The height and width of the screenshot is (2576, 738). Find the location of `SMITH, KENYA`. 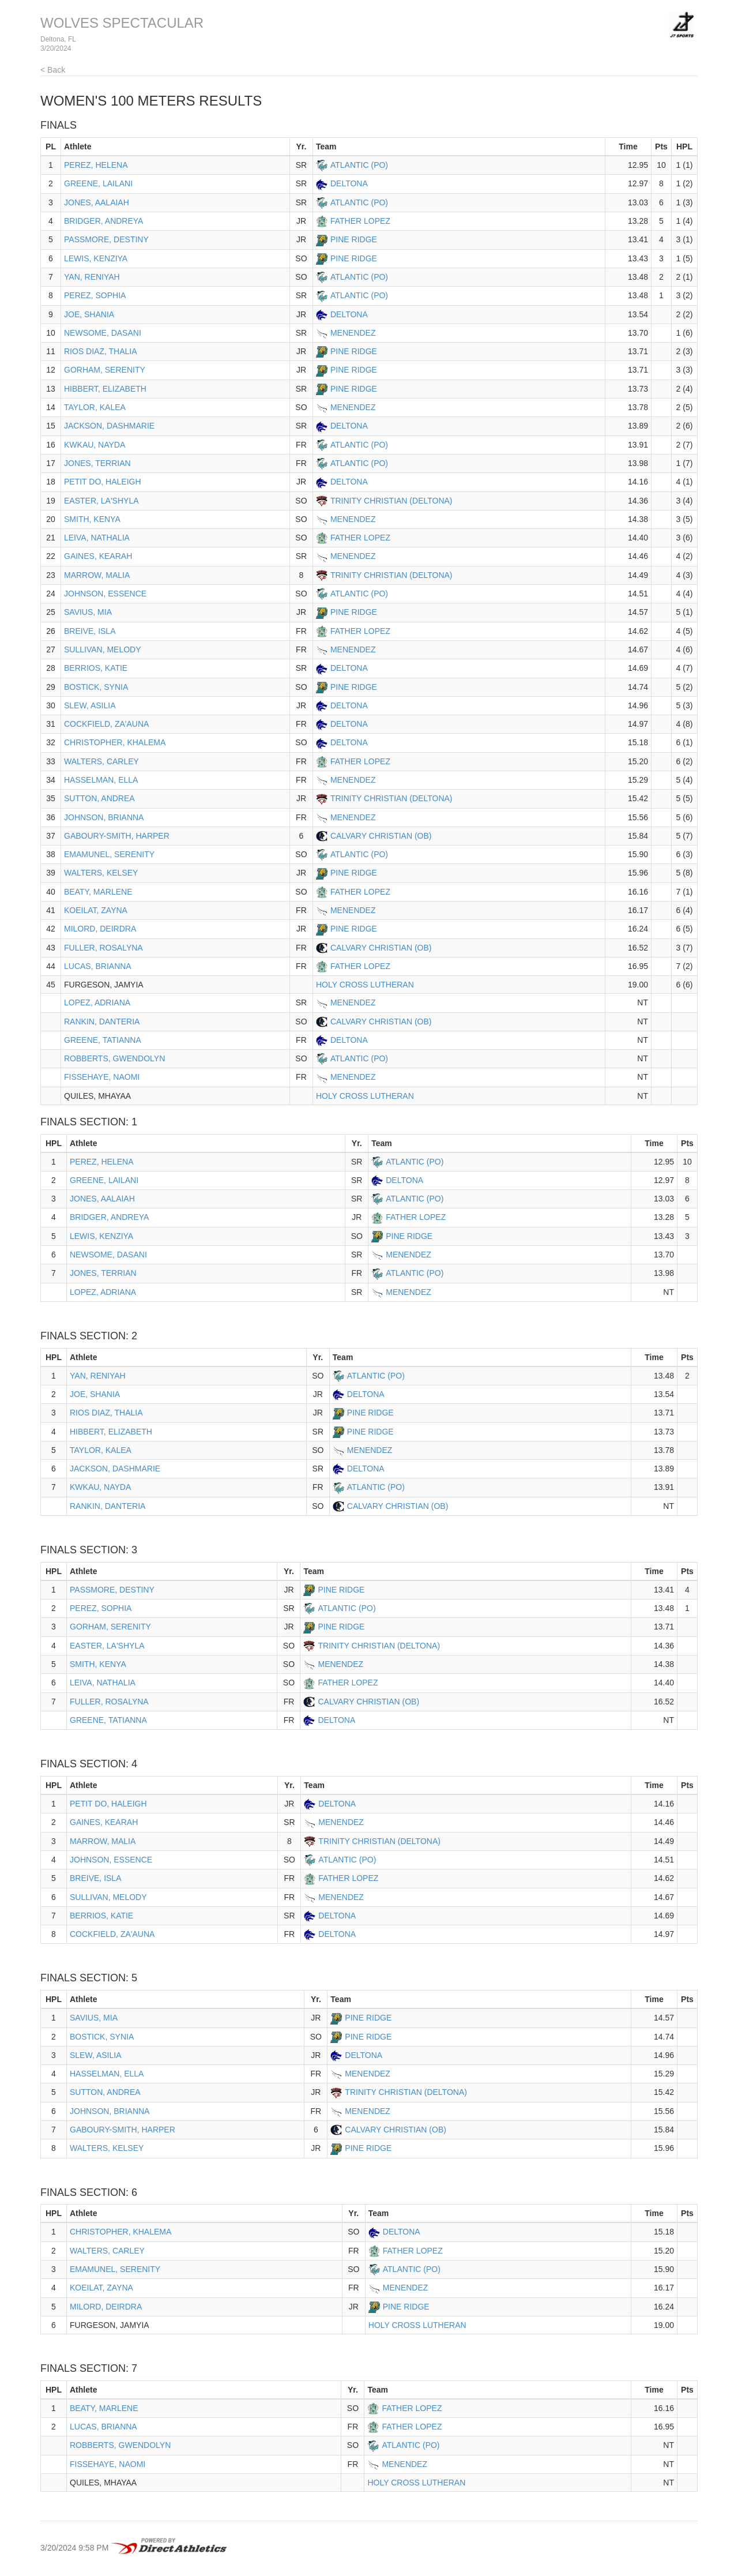

SMITH, KENYA is located at coordinates (92, 519).